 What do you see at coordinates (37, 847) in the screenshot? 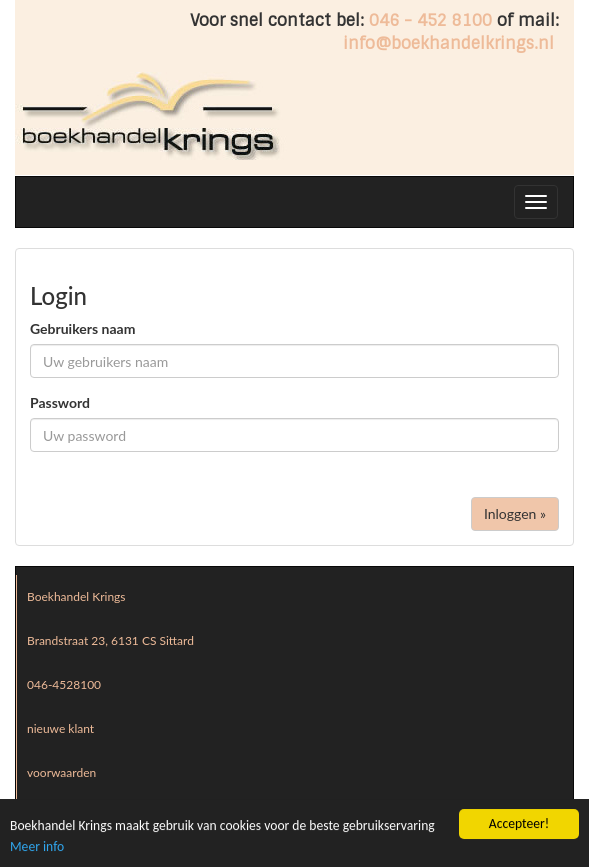
I see `Meer info` at bounding box center [37, 847].